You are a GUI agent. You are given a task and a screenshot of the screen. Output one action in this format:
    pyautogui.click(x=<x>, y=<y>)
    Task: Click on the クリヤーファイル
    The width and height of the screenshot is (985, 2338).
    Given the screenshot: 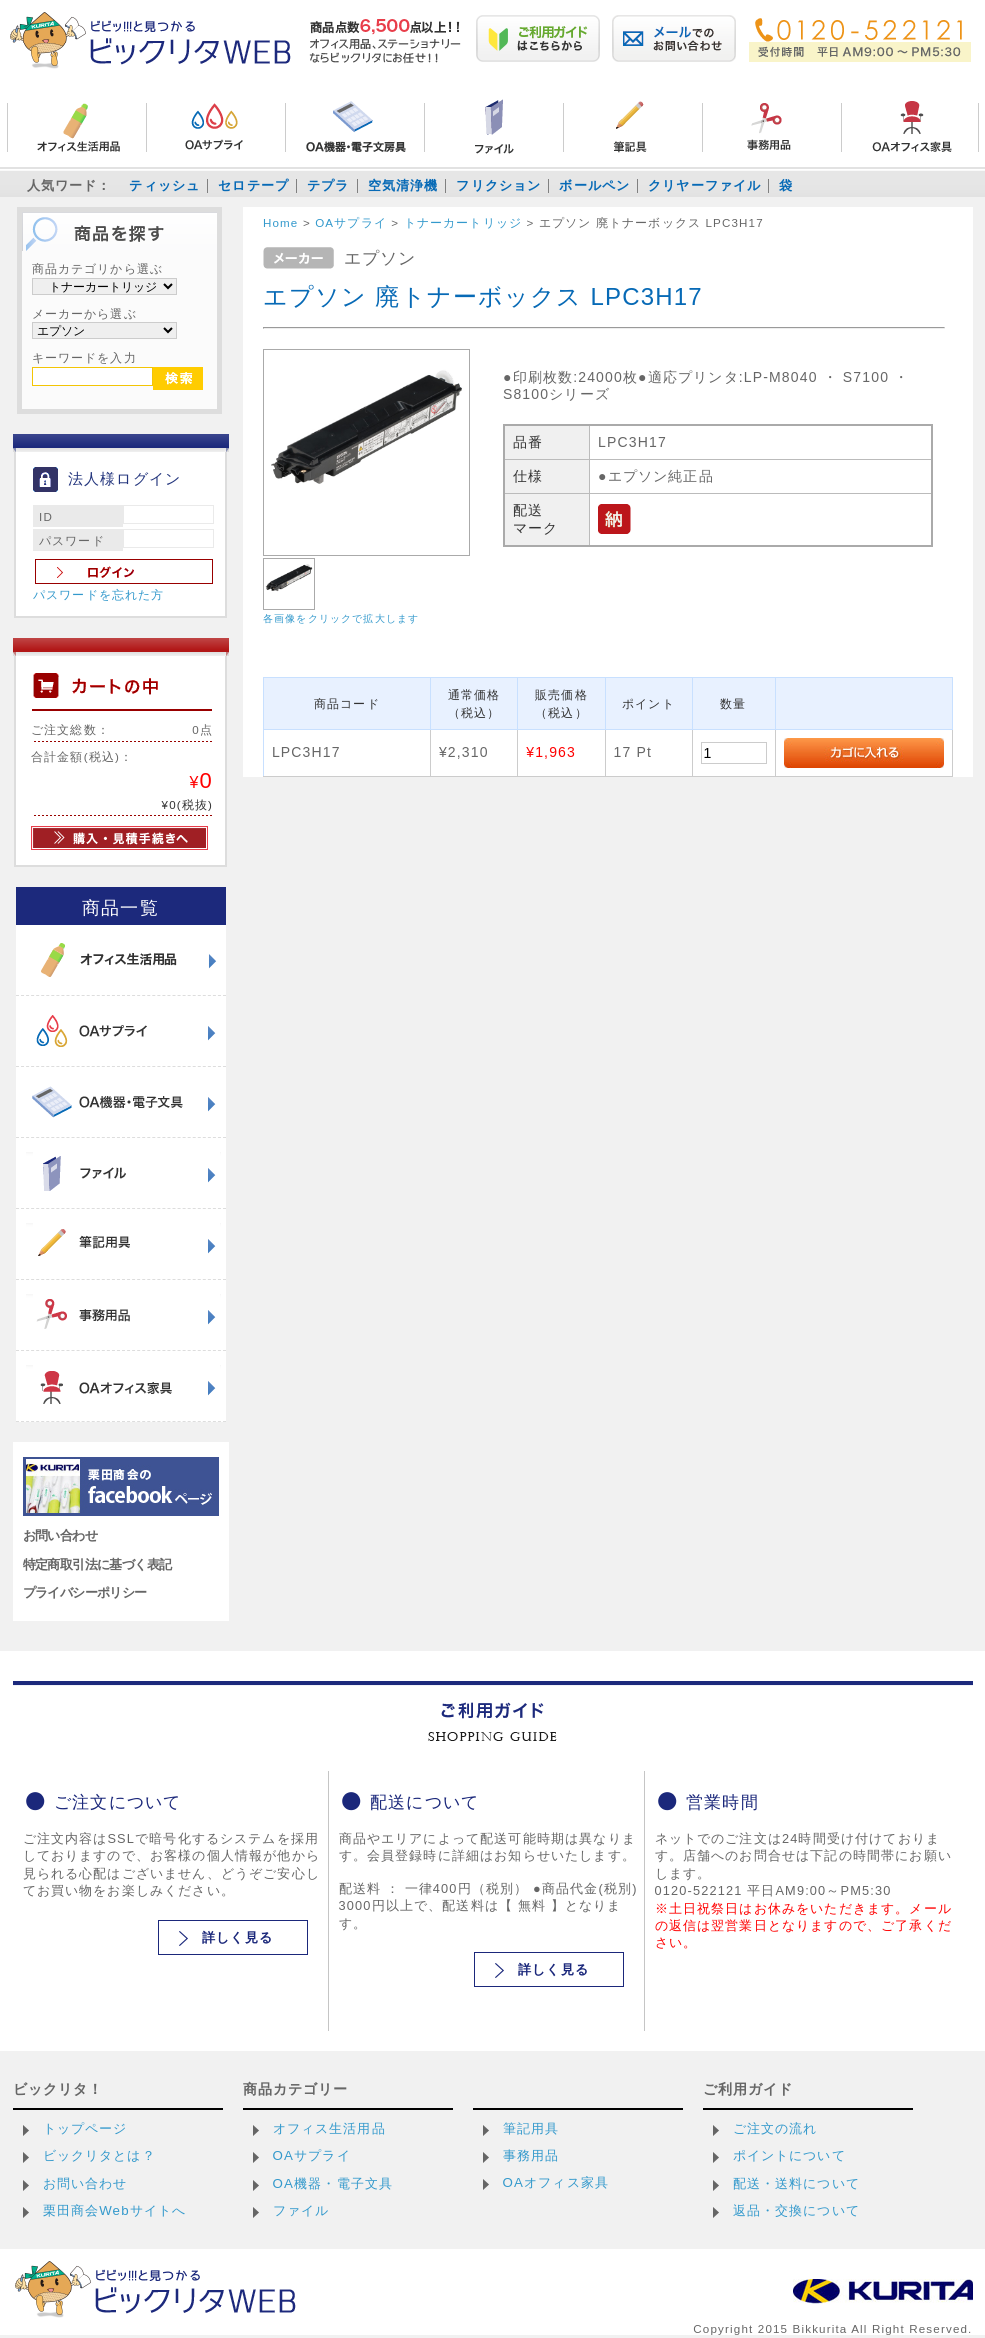 What is the action you would take?
    pyautogui.click(x=704, y=185)
    